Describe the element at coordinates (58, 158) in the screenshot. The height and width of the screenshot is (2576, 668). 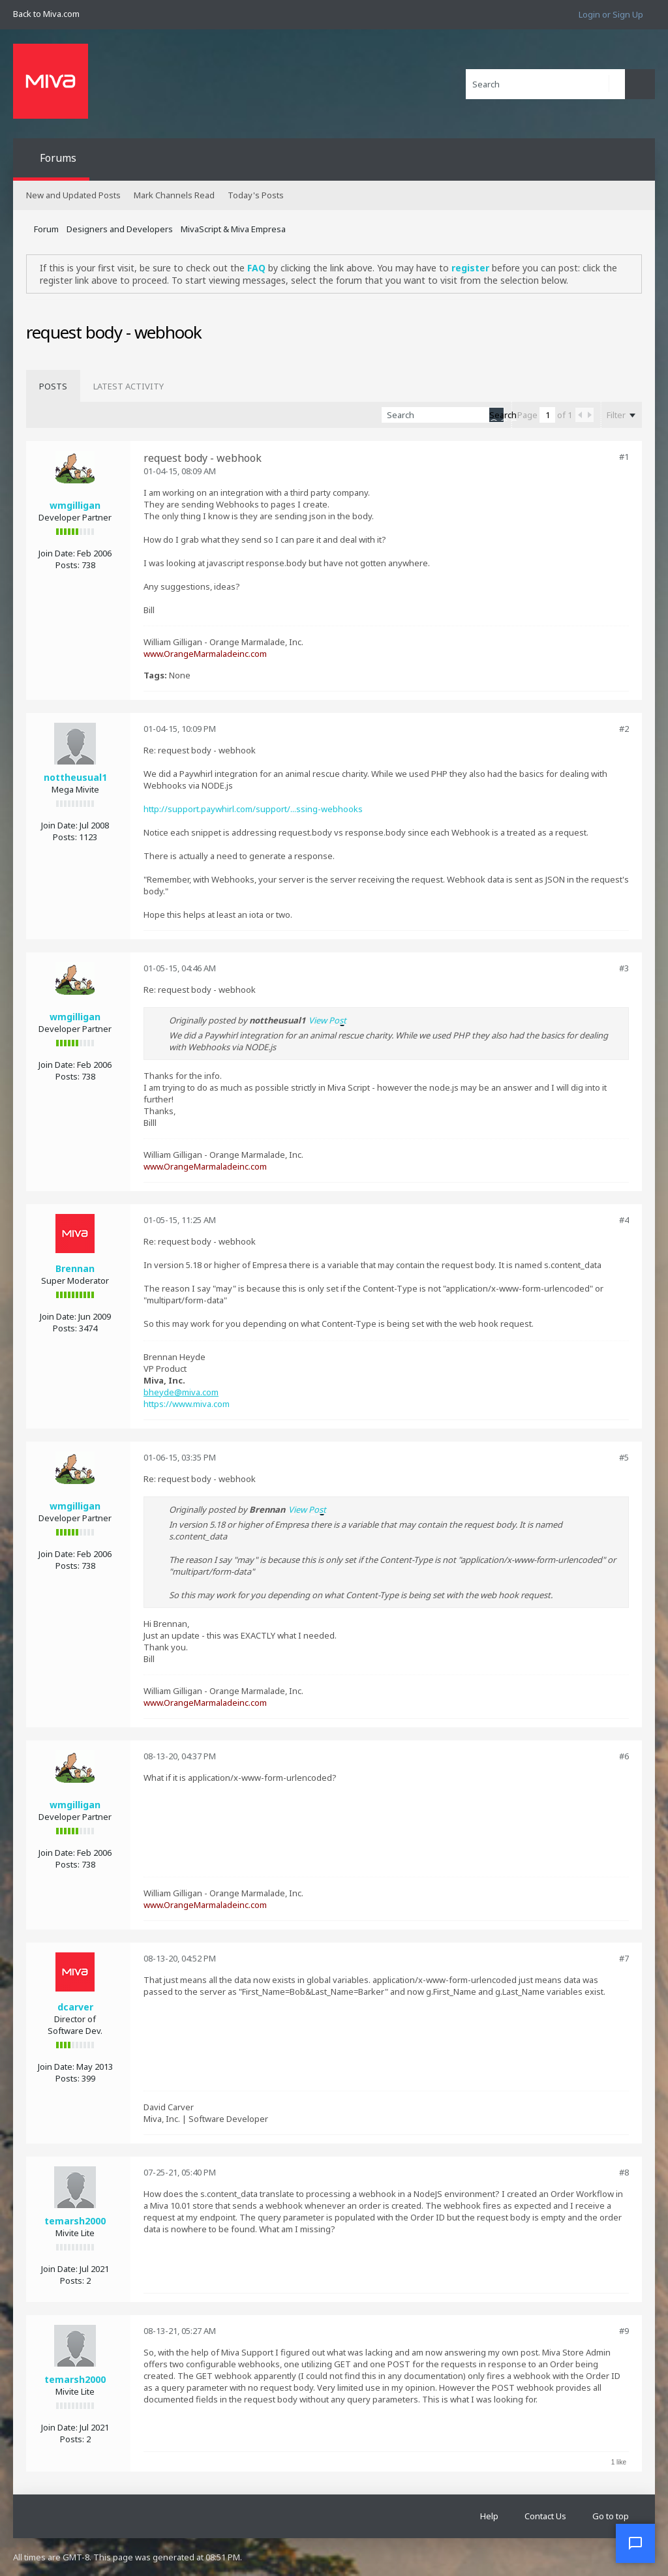
I see `Forums` at that location.